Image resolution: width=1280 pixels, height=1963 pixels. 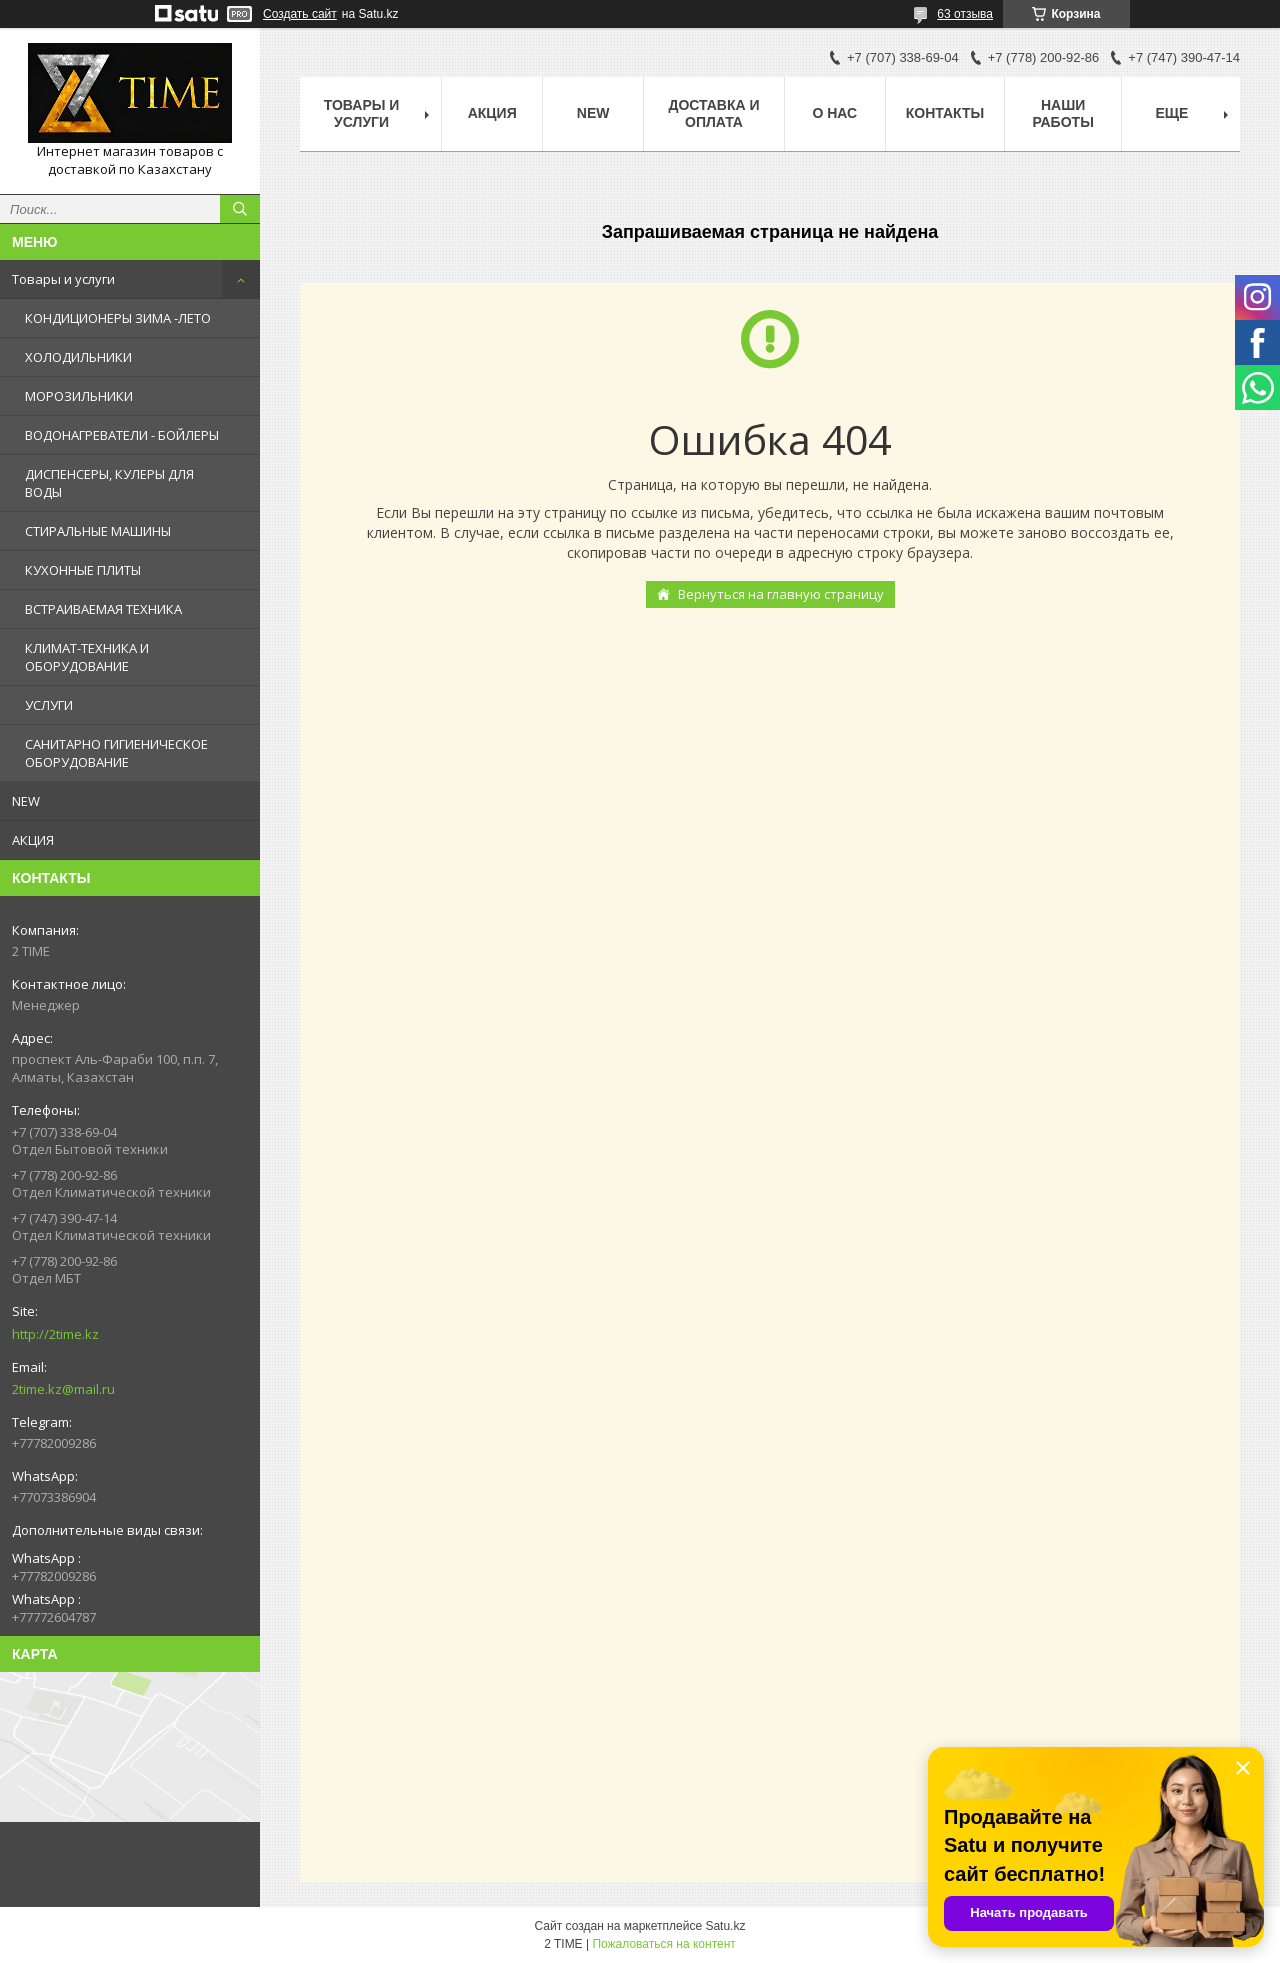 What do you see at coordinates (300, 14) in the screenshot?
I see `Создать сайт` at bounding box center [300, 14].